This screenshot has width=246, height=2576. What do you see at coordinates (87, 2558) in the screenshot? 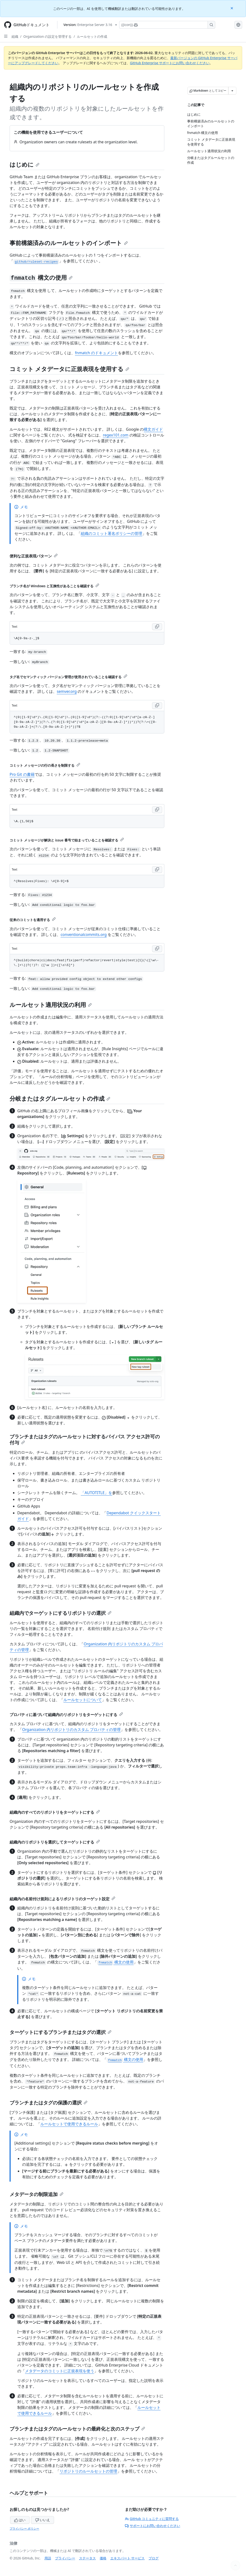
I see `ステータス` at bounding box center [87, 2558].